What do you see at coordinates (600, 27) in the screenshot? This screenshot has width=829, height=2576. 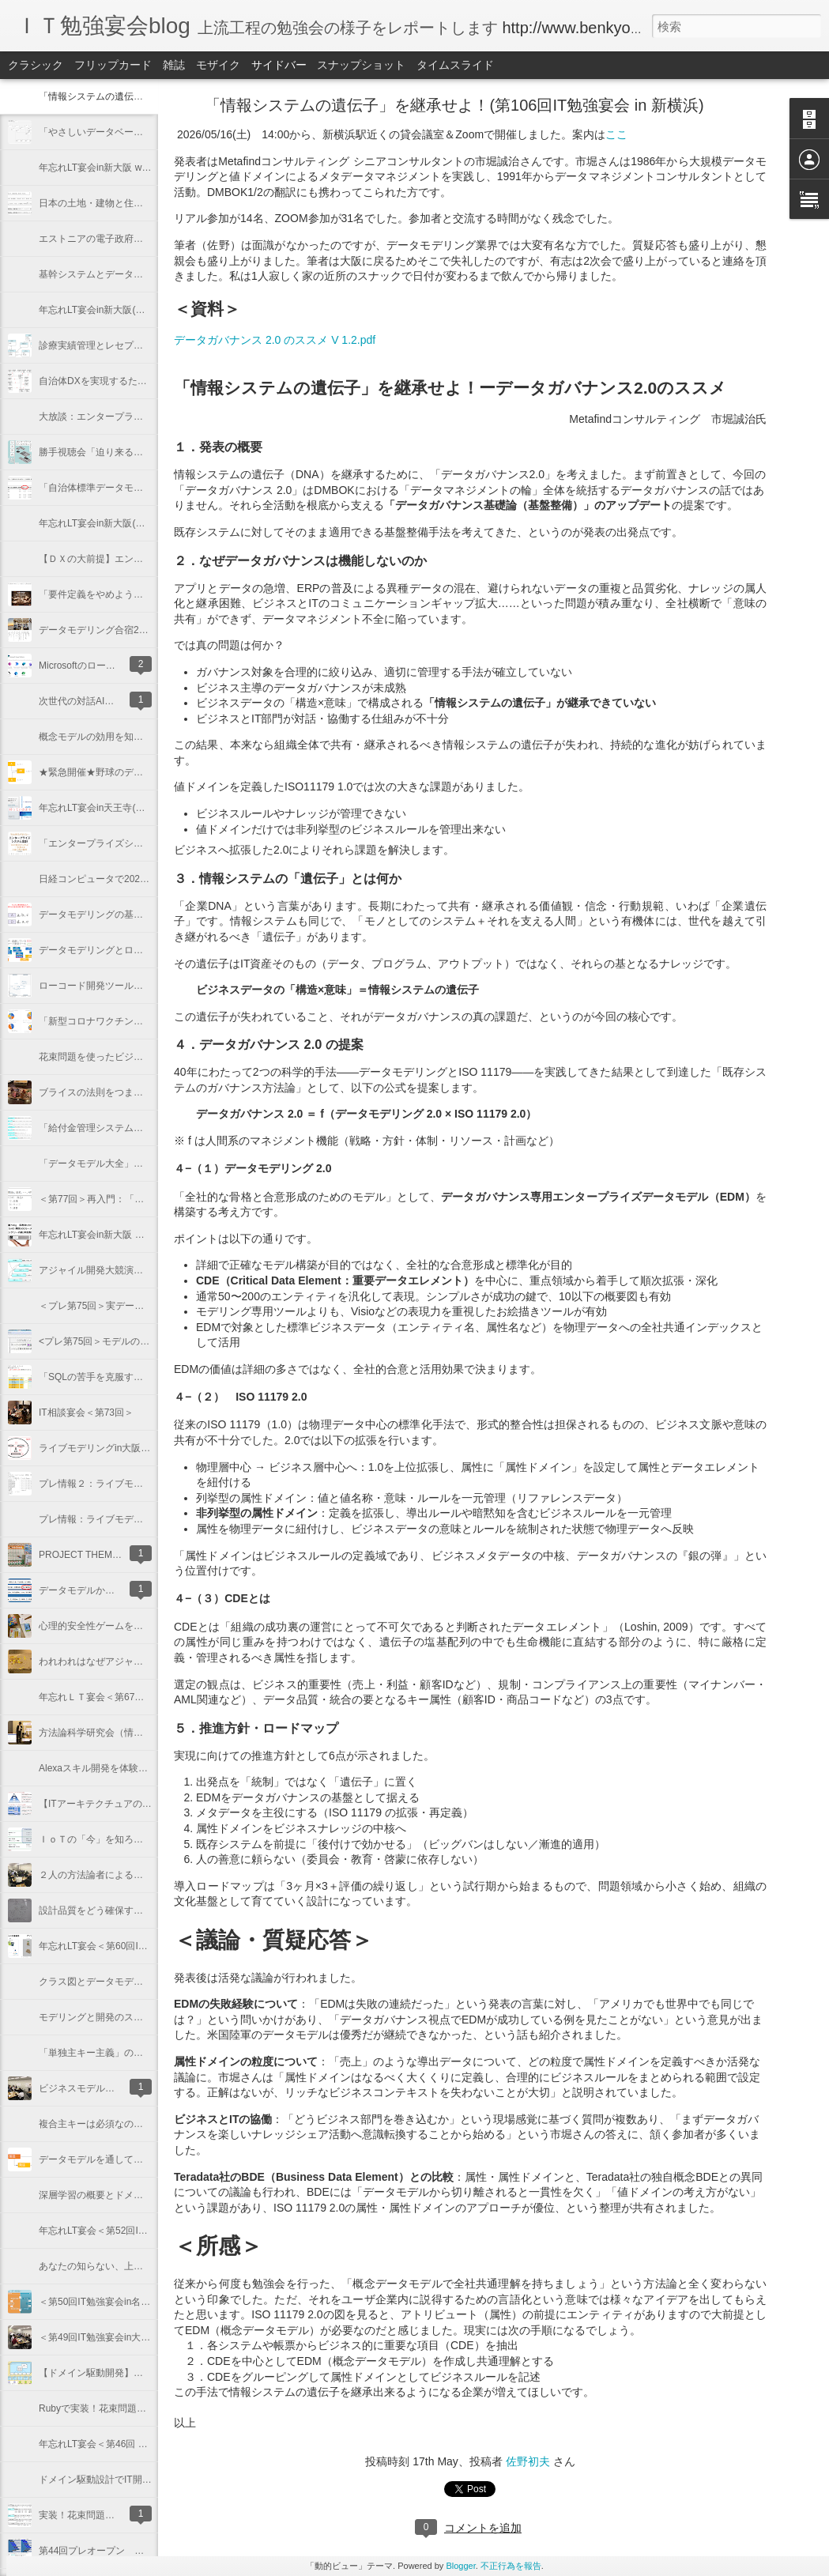 I see `http://www.benkyoenkai.org/` at bounding box center [600, 27].